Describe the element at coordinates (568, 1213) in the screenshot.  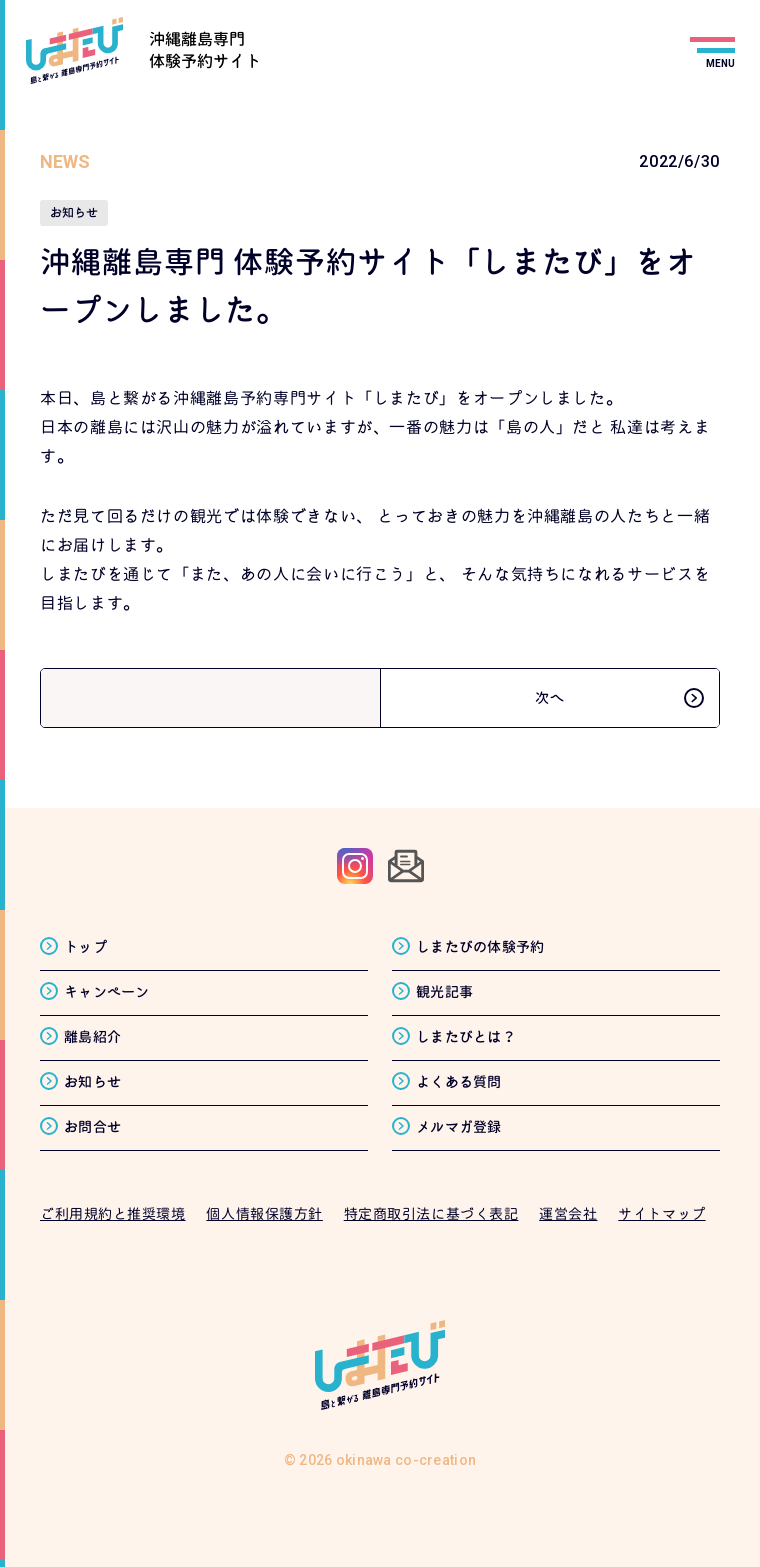
I see `運営会社` at that location.